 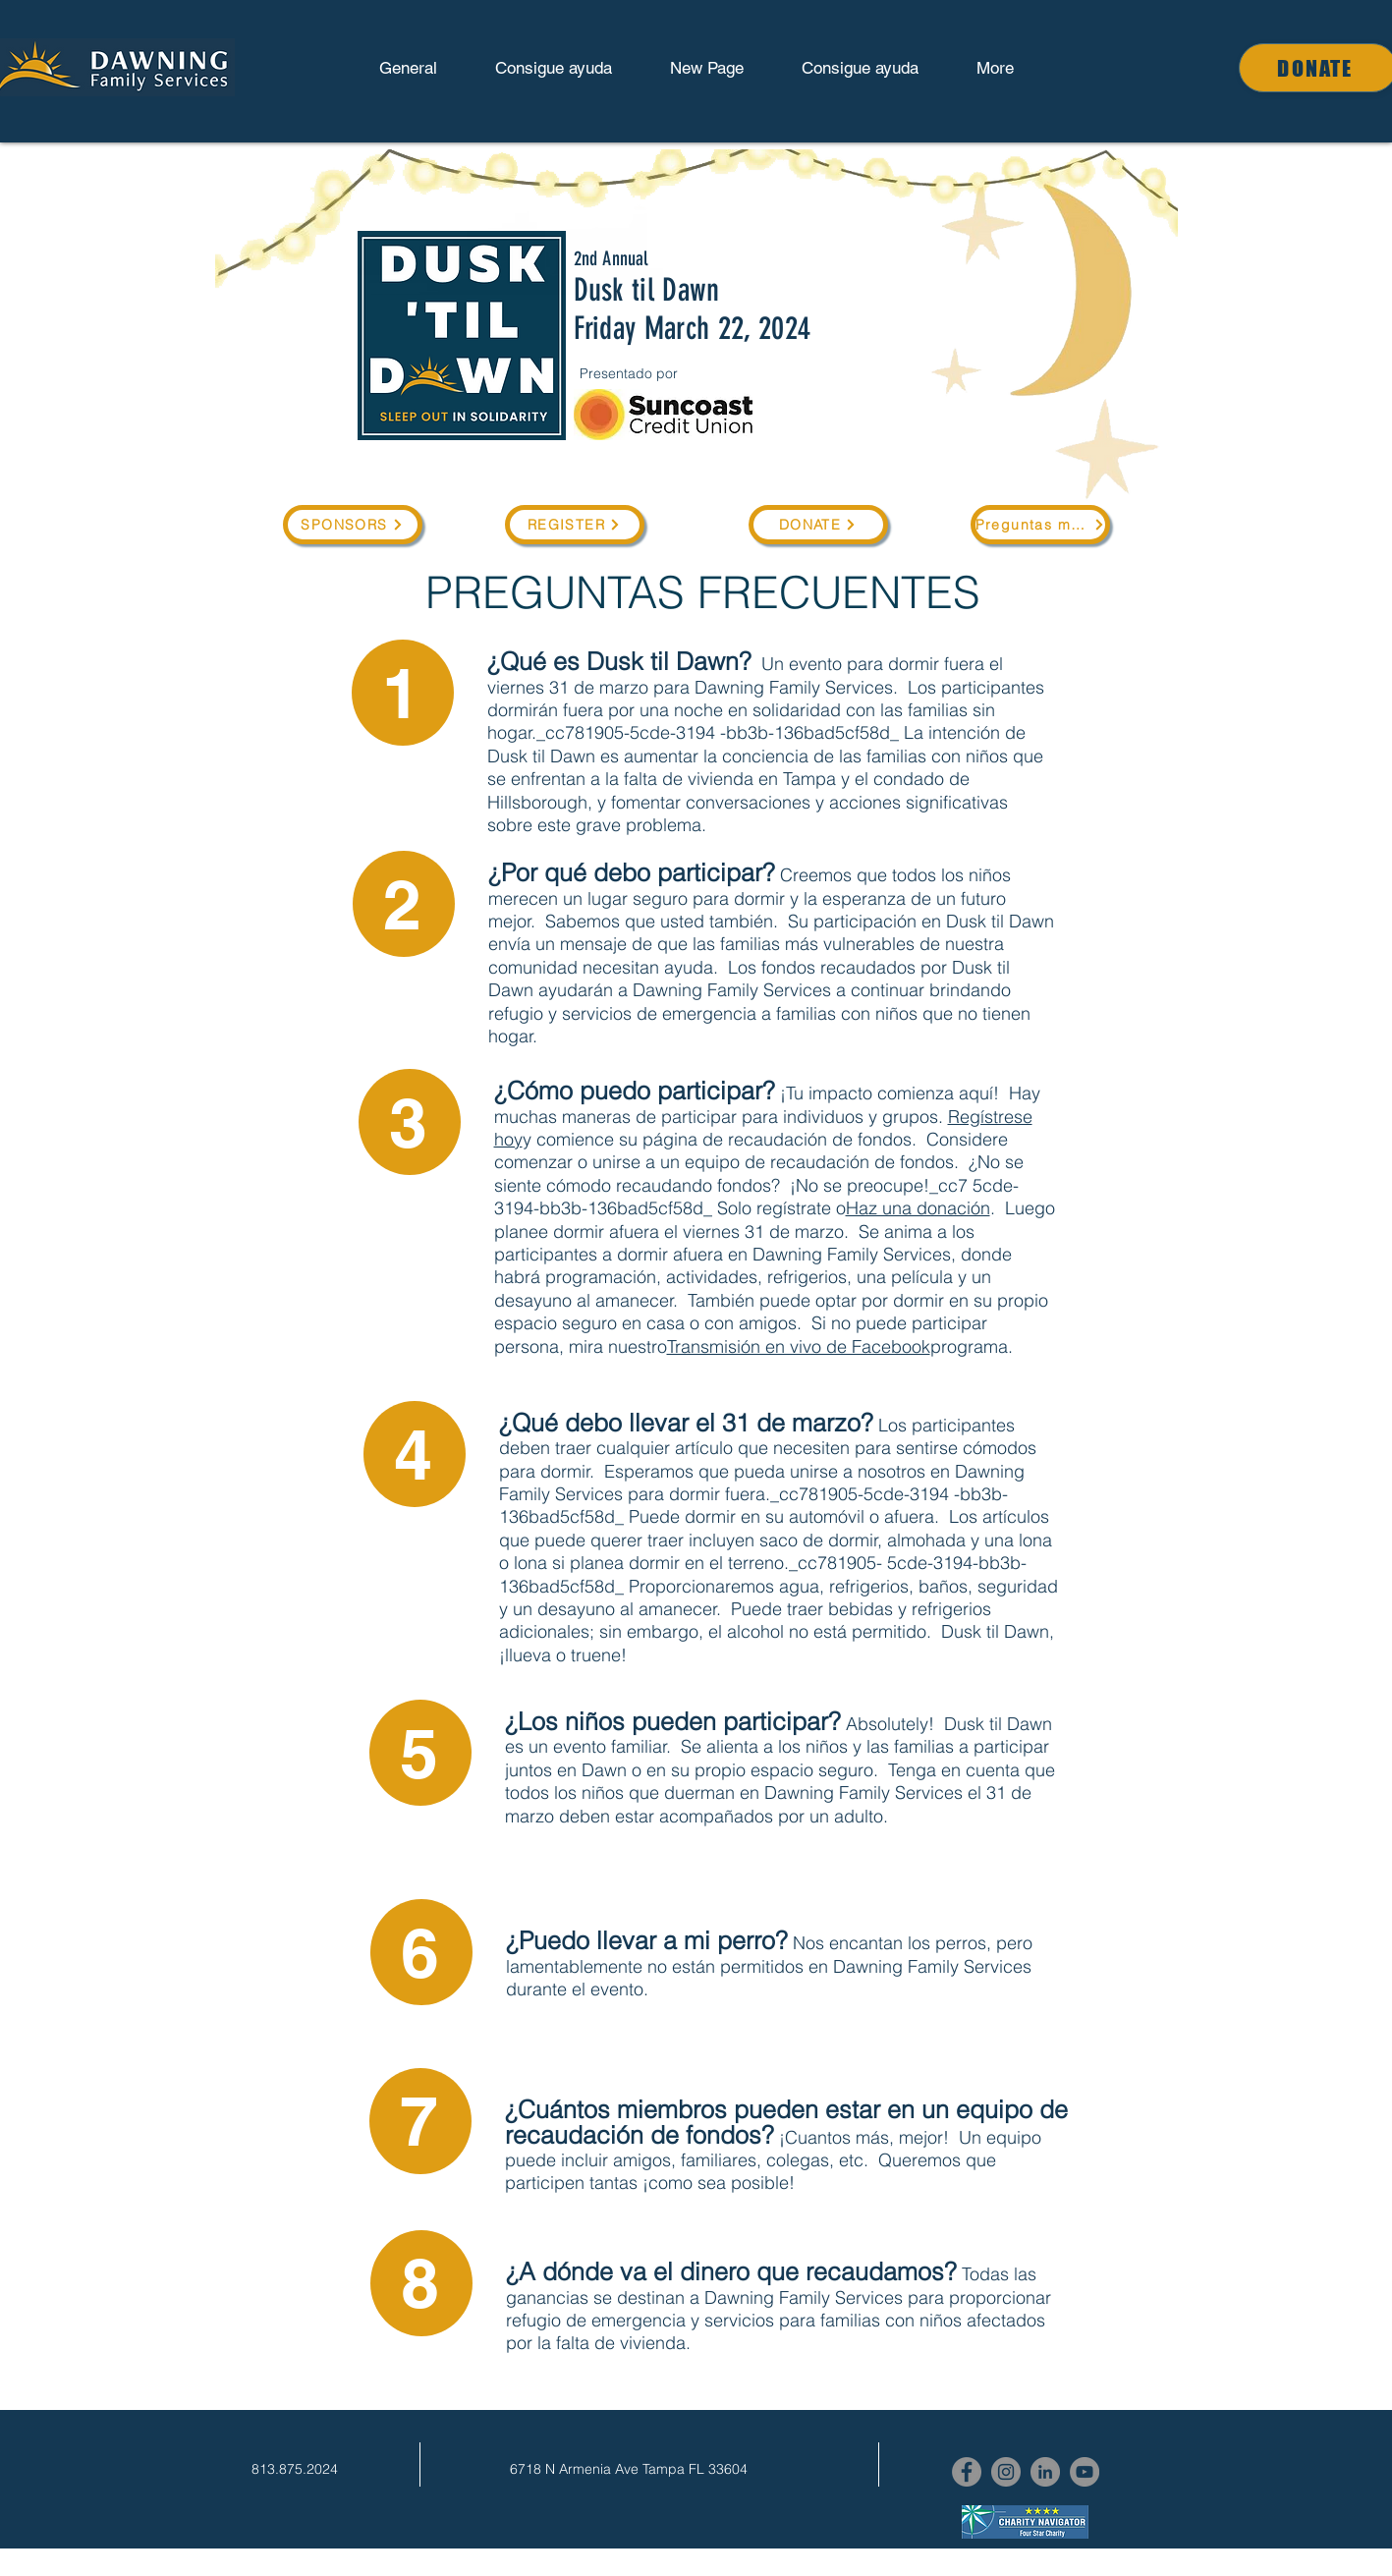 I want to click on [REGISTER], so click(x=574, y=524).